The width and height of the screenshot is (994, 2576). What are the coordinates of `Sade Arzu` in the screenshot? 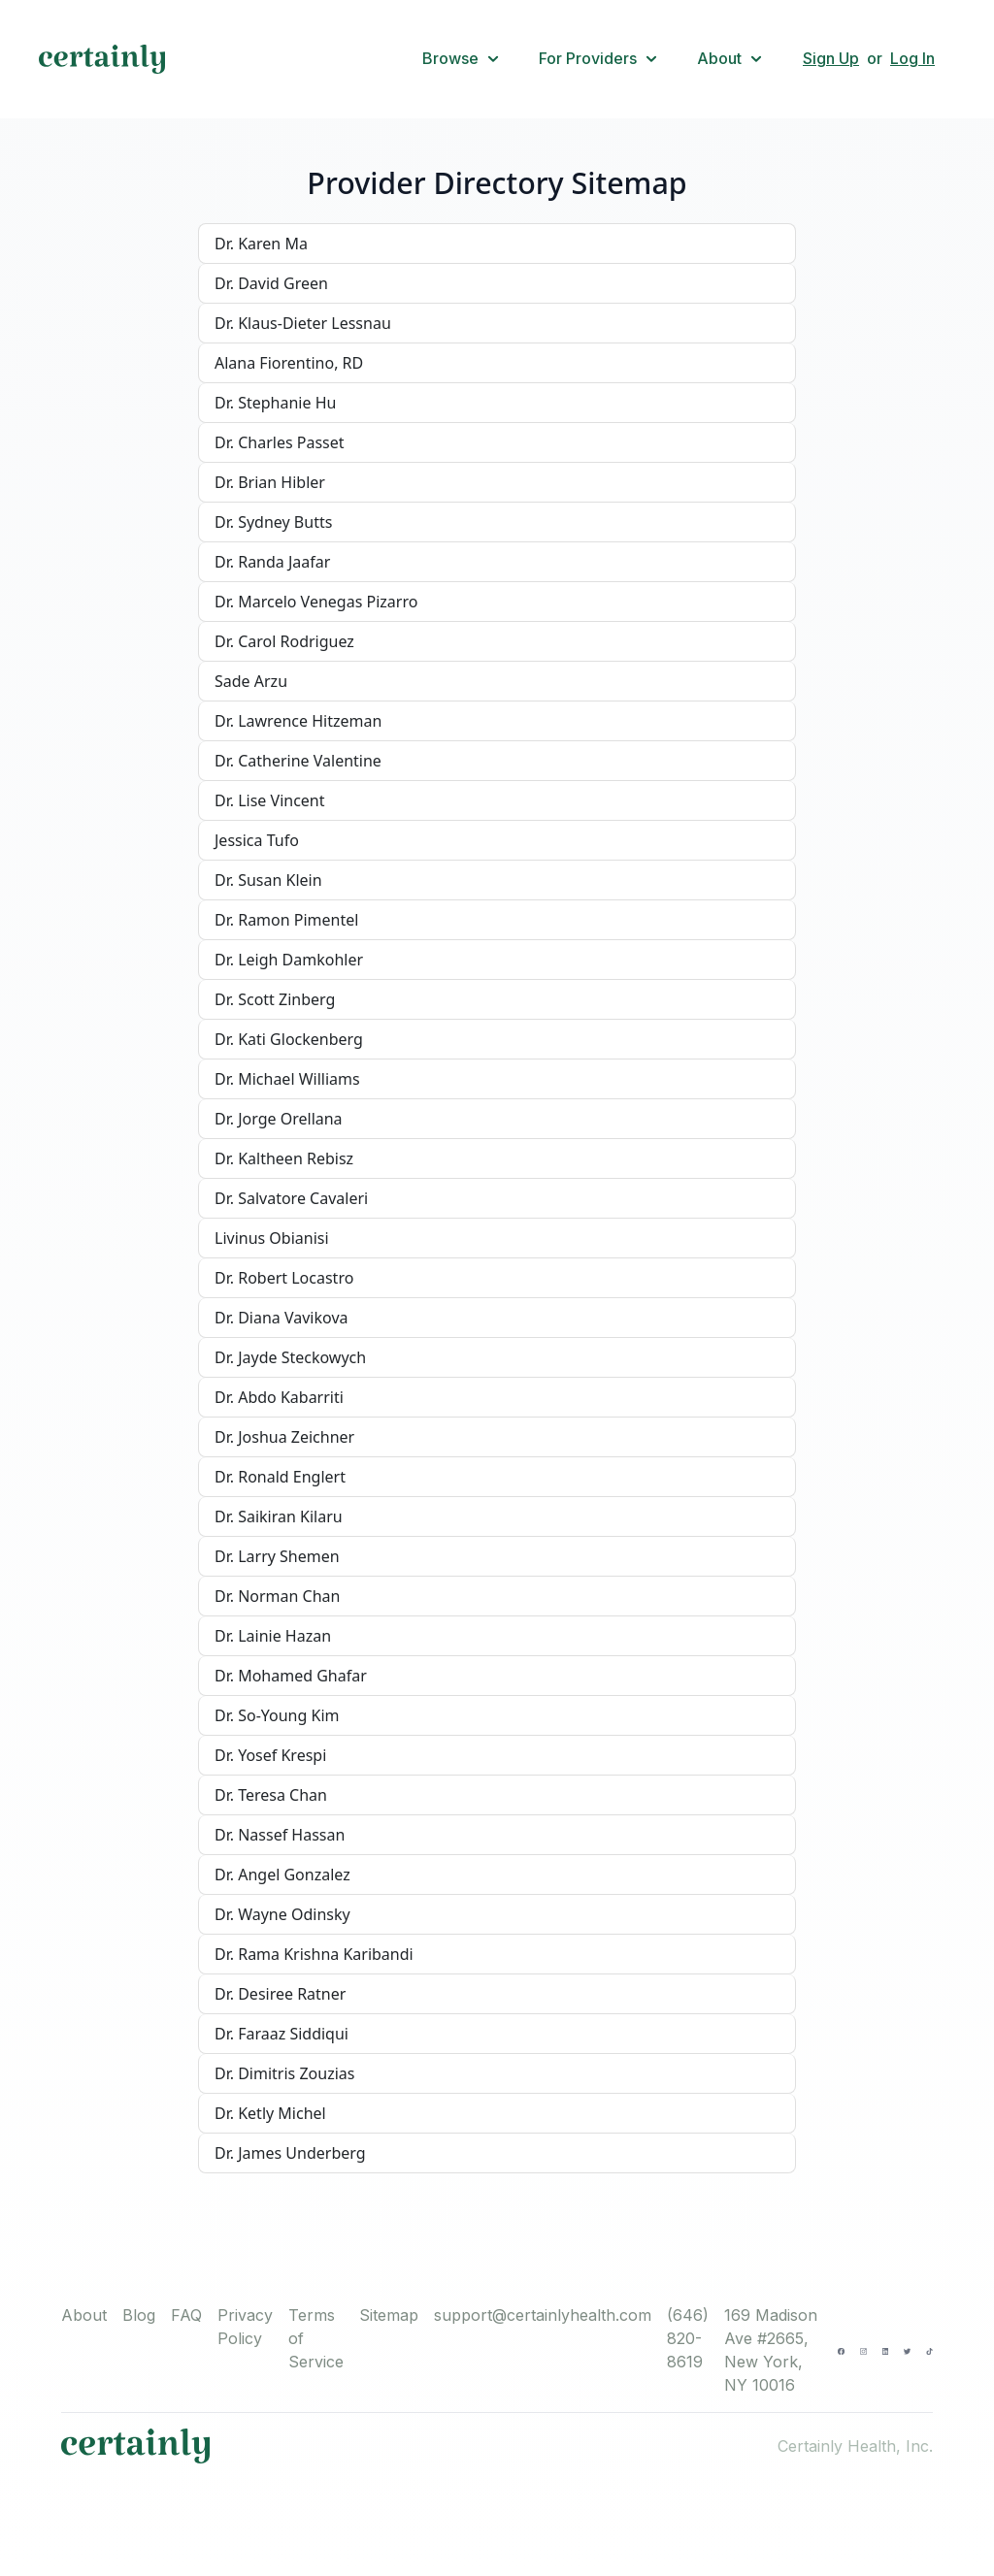 It's located at (251, 681).